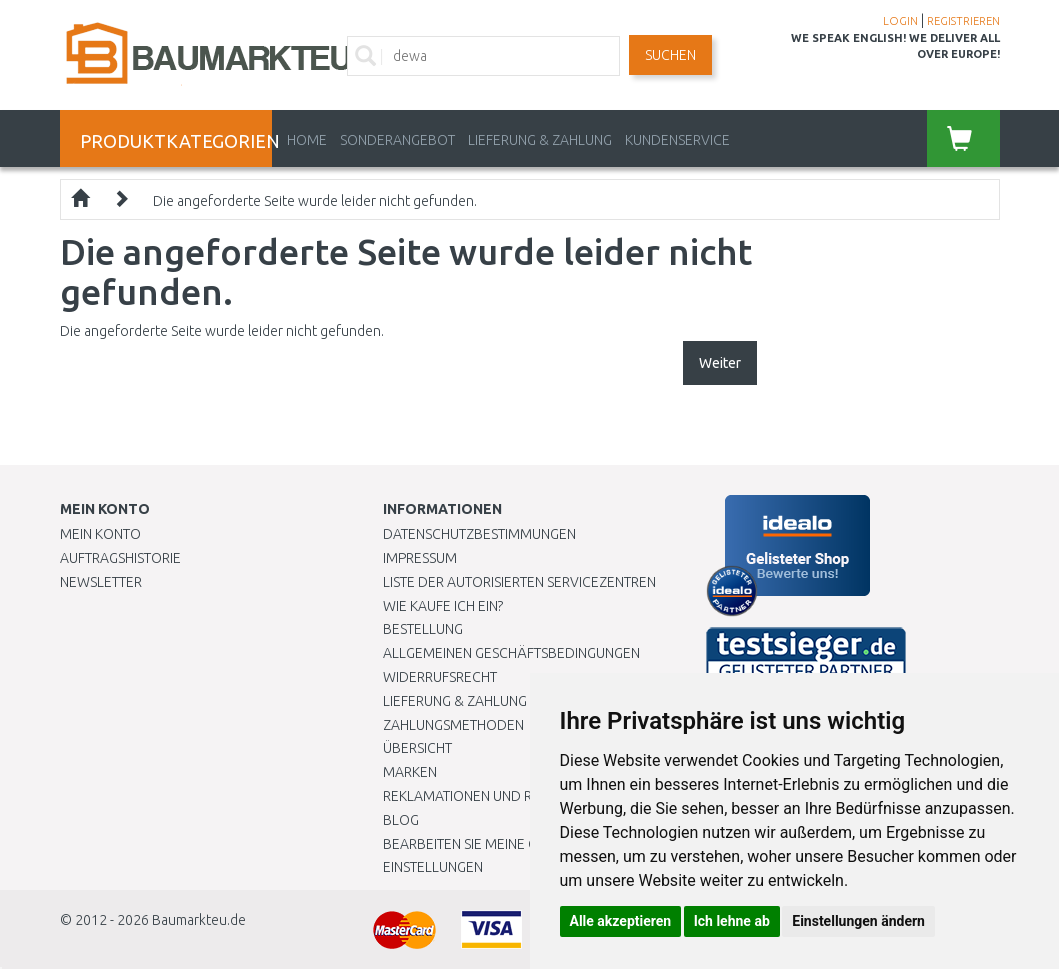 This screenshot has height=969, width=1059. I want to click on Newsletter, so click(101, 582).